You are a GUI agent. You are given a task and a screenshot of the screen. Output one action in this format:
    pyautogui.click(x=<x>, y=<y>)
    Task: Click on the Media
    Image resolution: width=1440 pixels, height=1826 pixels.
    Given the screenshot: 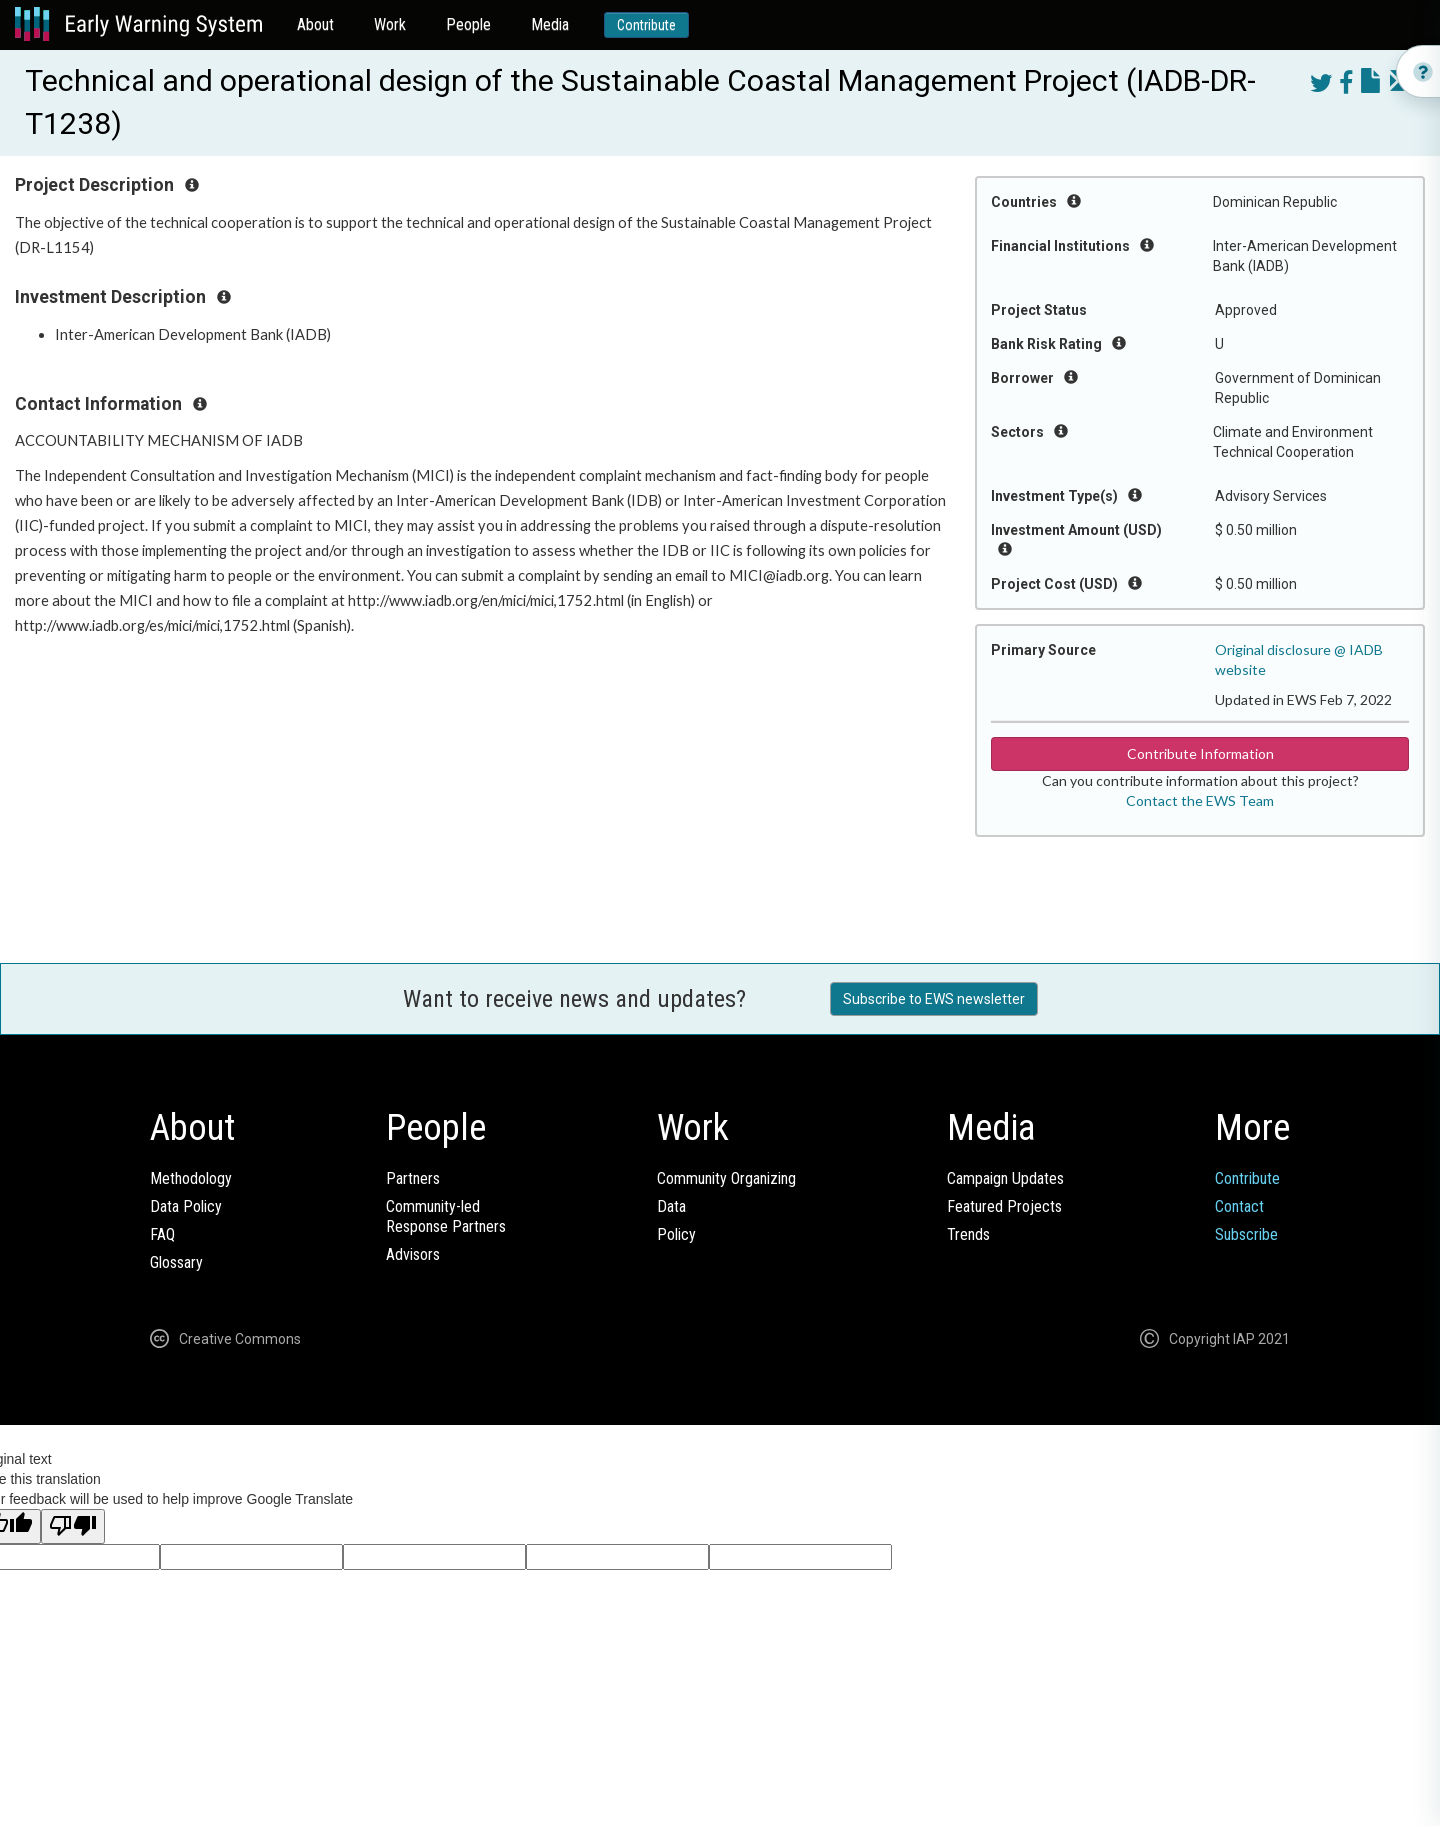 What is the action you would take?
    pyautogui.click(x=550, y=24)
    